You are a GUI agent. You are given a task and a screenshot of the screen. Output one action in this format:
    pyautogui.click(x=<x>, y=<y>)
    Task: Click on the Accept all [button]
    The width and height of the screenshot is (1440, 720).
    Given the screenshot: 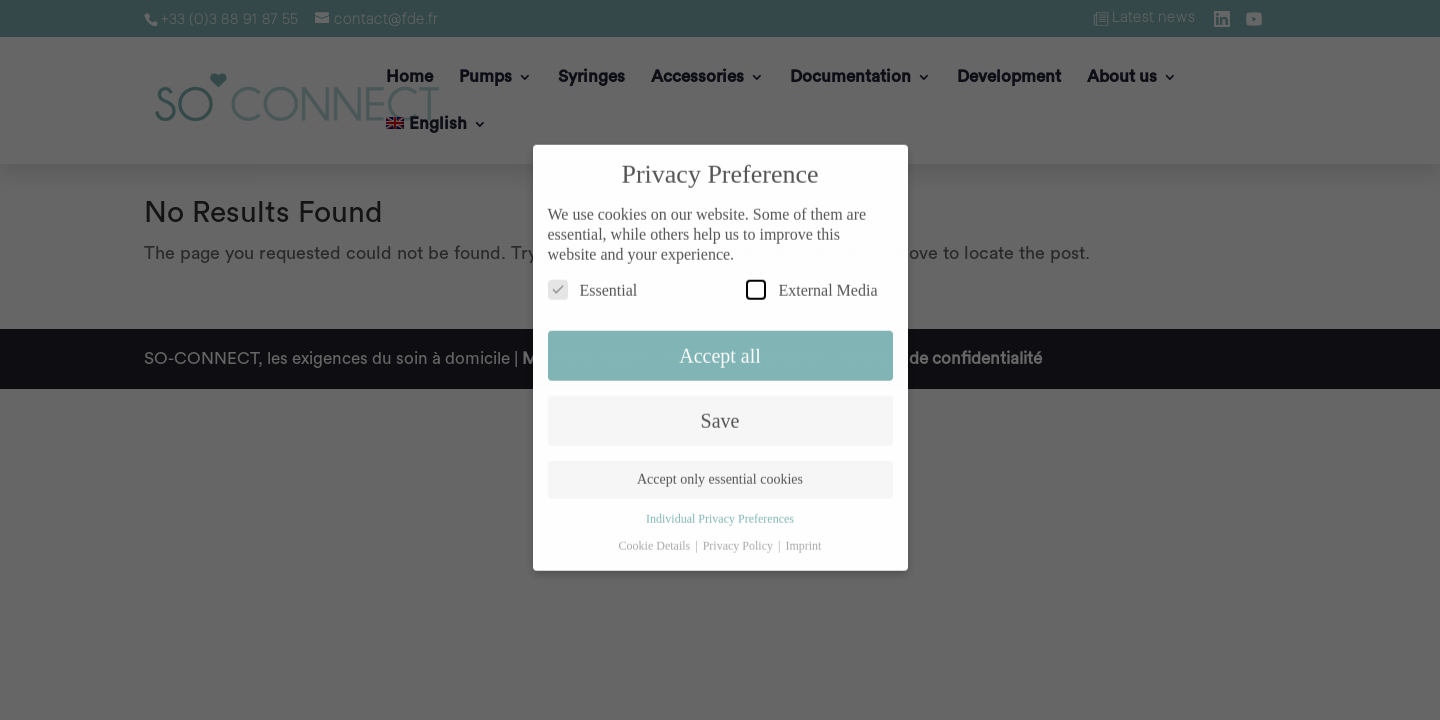 What is the action you would take?
    pyautogui.click(x=720, y=347)
    